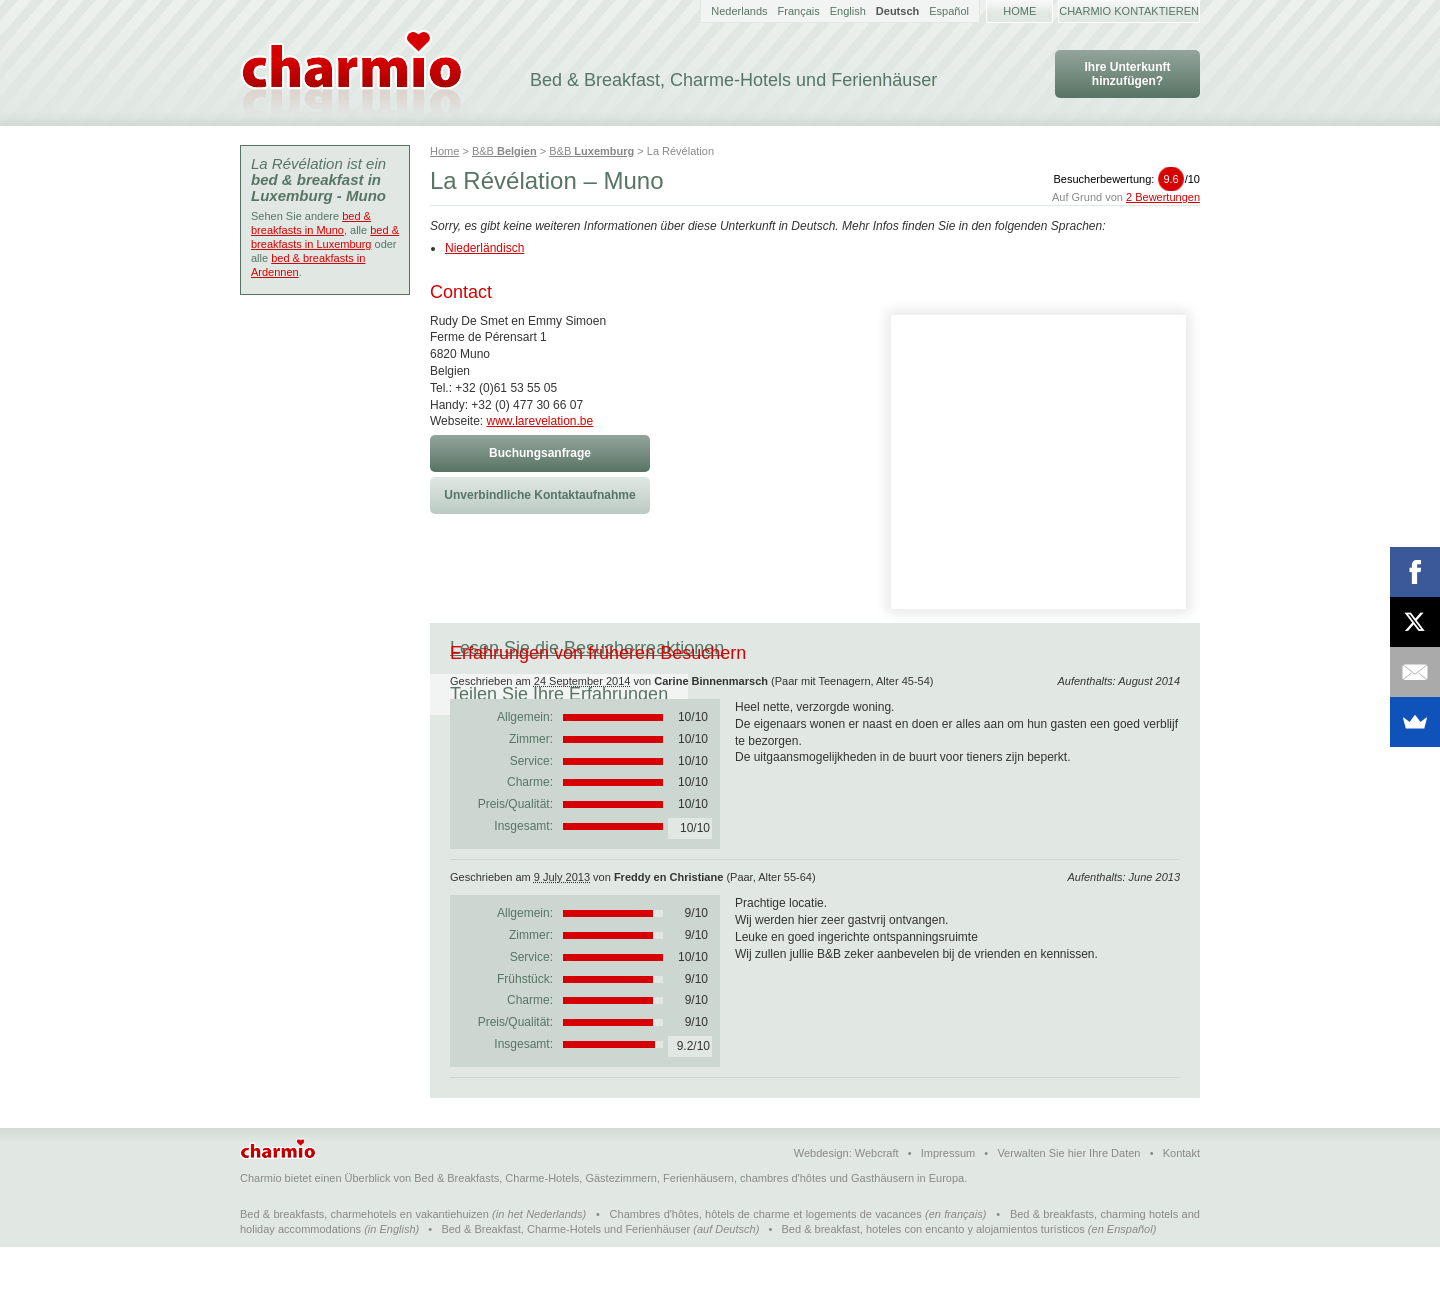 The width and height of the screenshot is (1440, 1293). I want to click on Español, so click(949, 11).